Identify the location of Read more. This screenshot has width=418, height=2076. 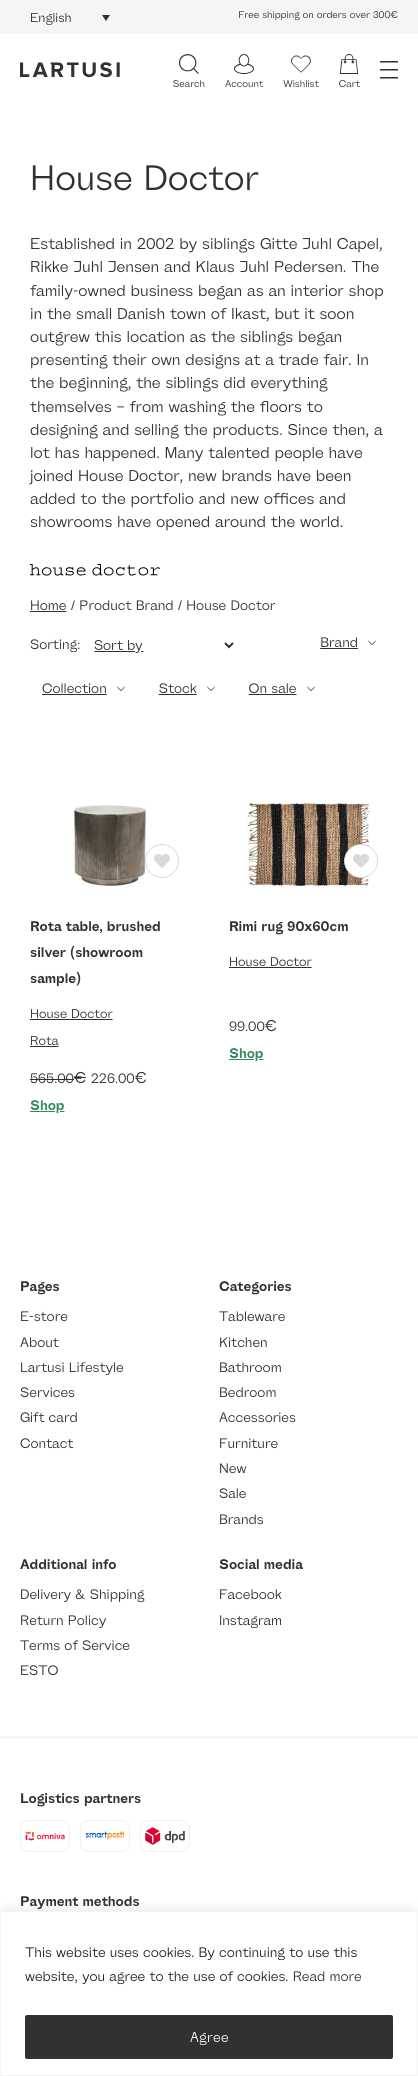
(327, 1976).